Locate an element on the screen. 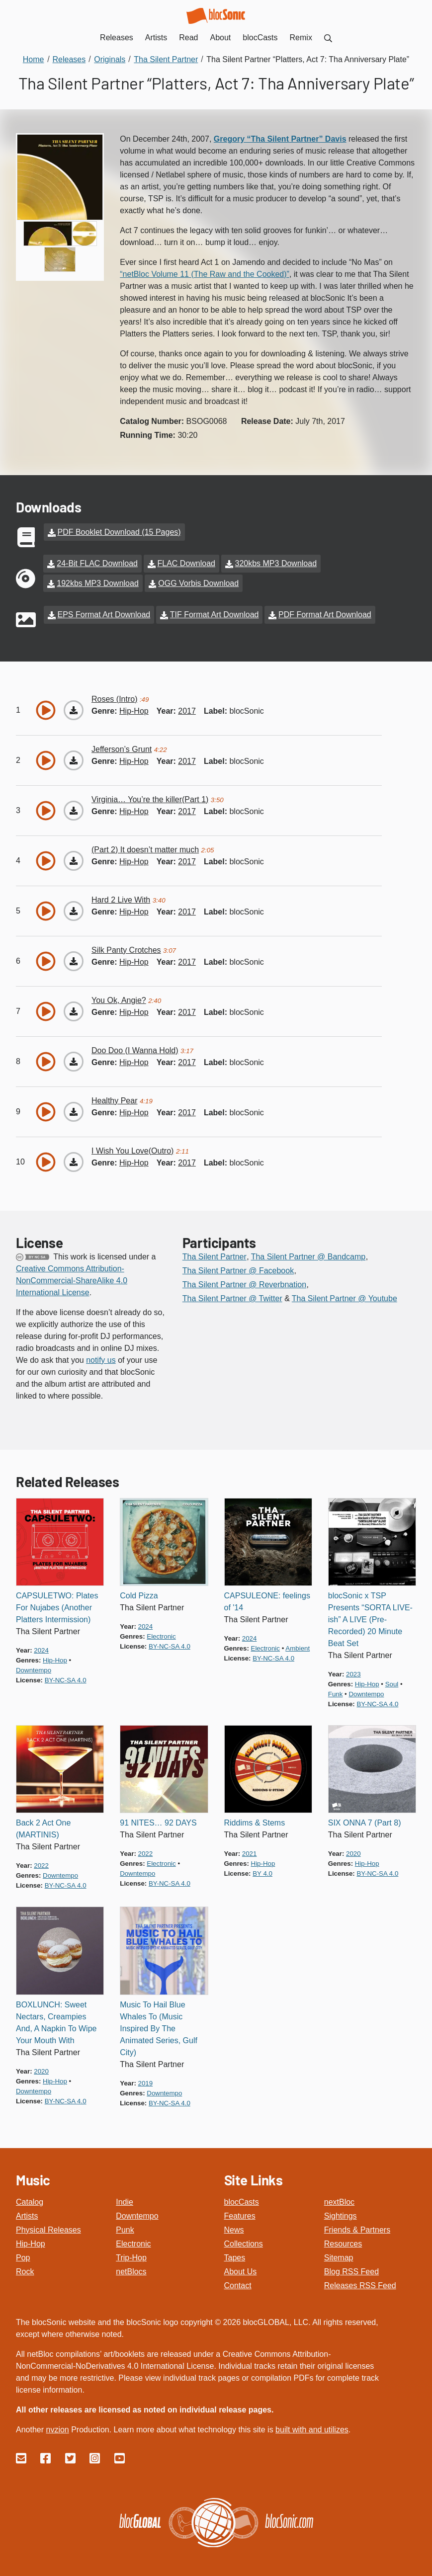  Electronic is located at coordinates (133, 2237).